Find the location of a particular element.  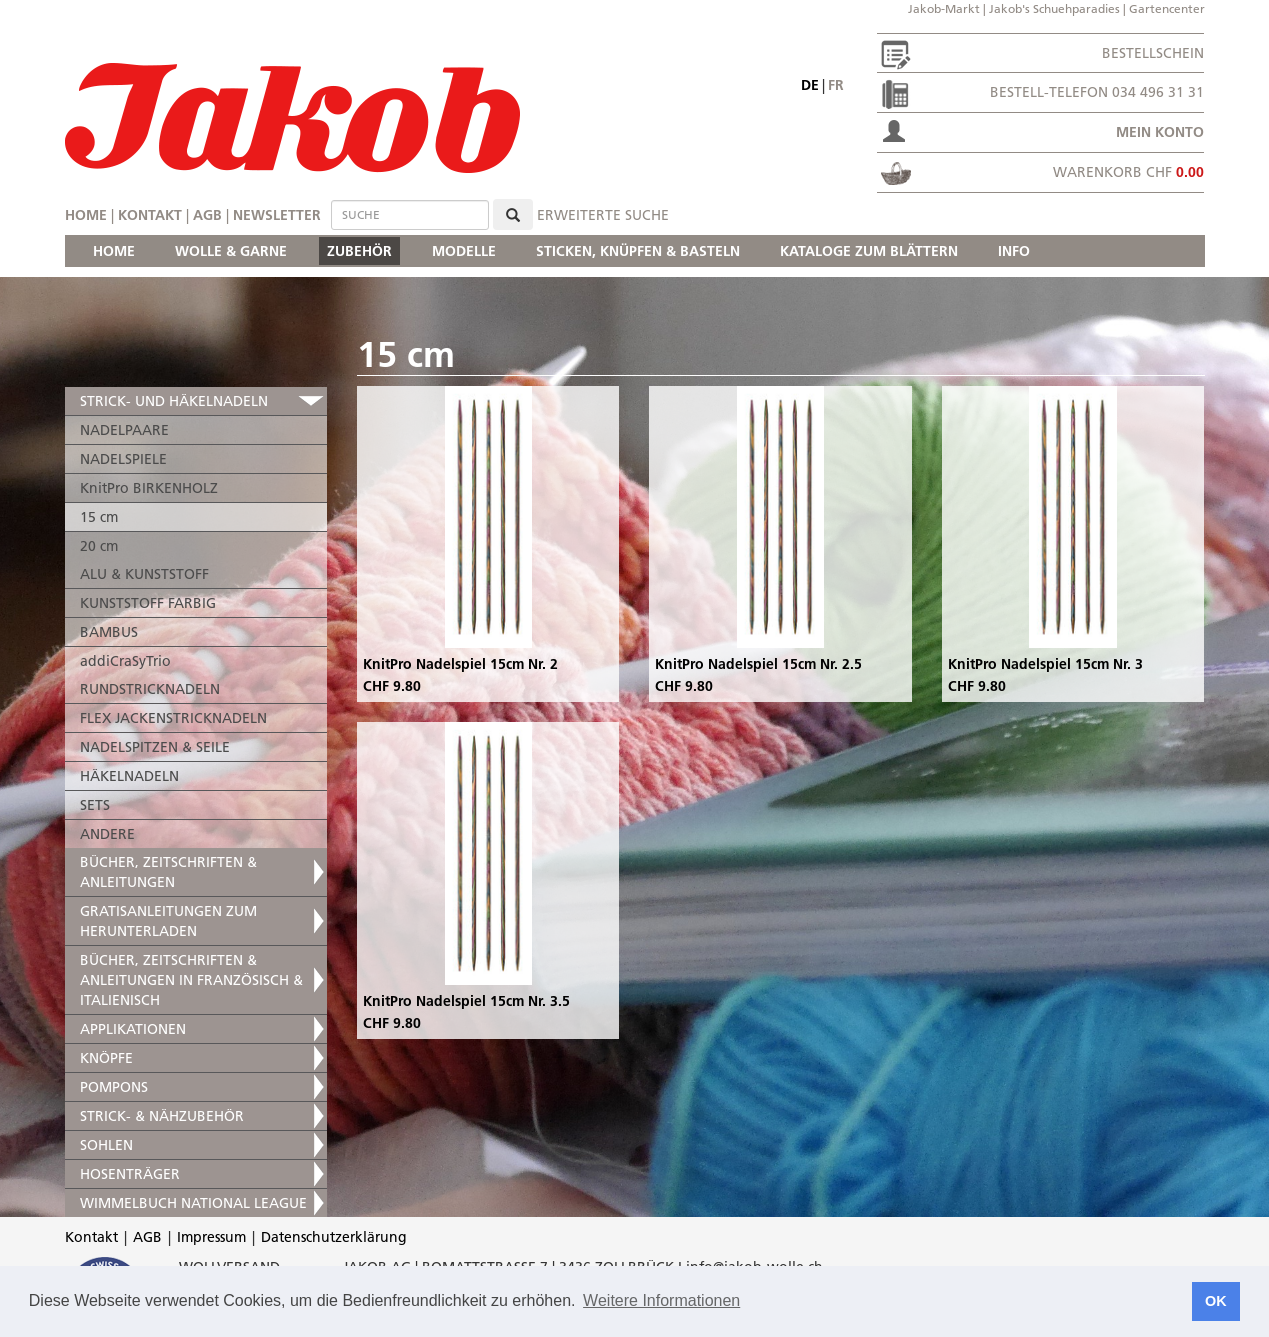

WIMMELBUCH NATIONAL LEAGUE is located at coordinates (193, 1203).